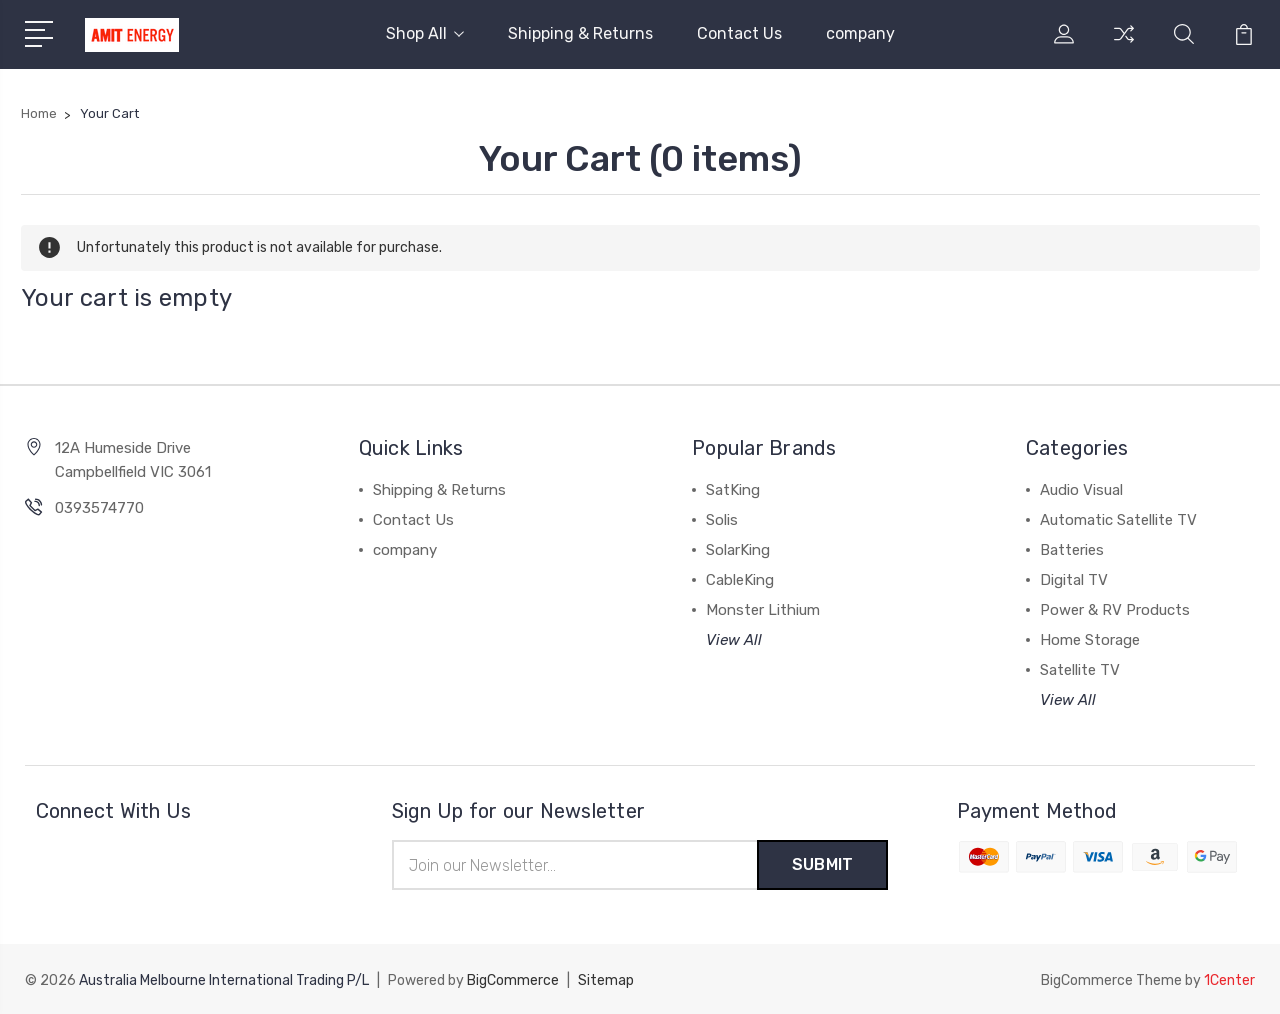 This screenshot has height=1014, width=1280. What do you see at coordinates (1229, 979) in the screenshot?
I see `1Center` at bounding box center [1229, 979].